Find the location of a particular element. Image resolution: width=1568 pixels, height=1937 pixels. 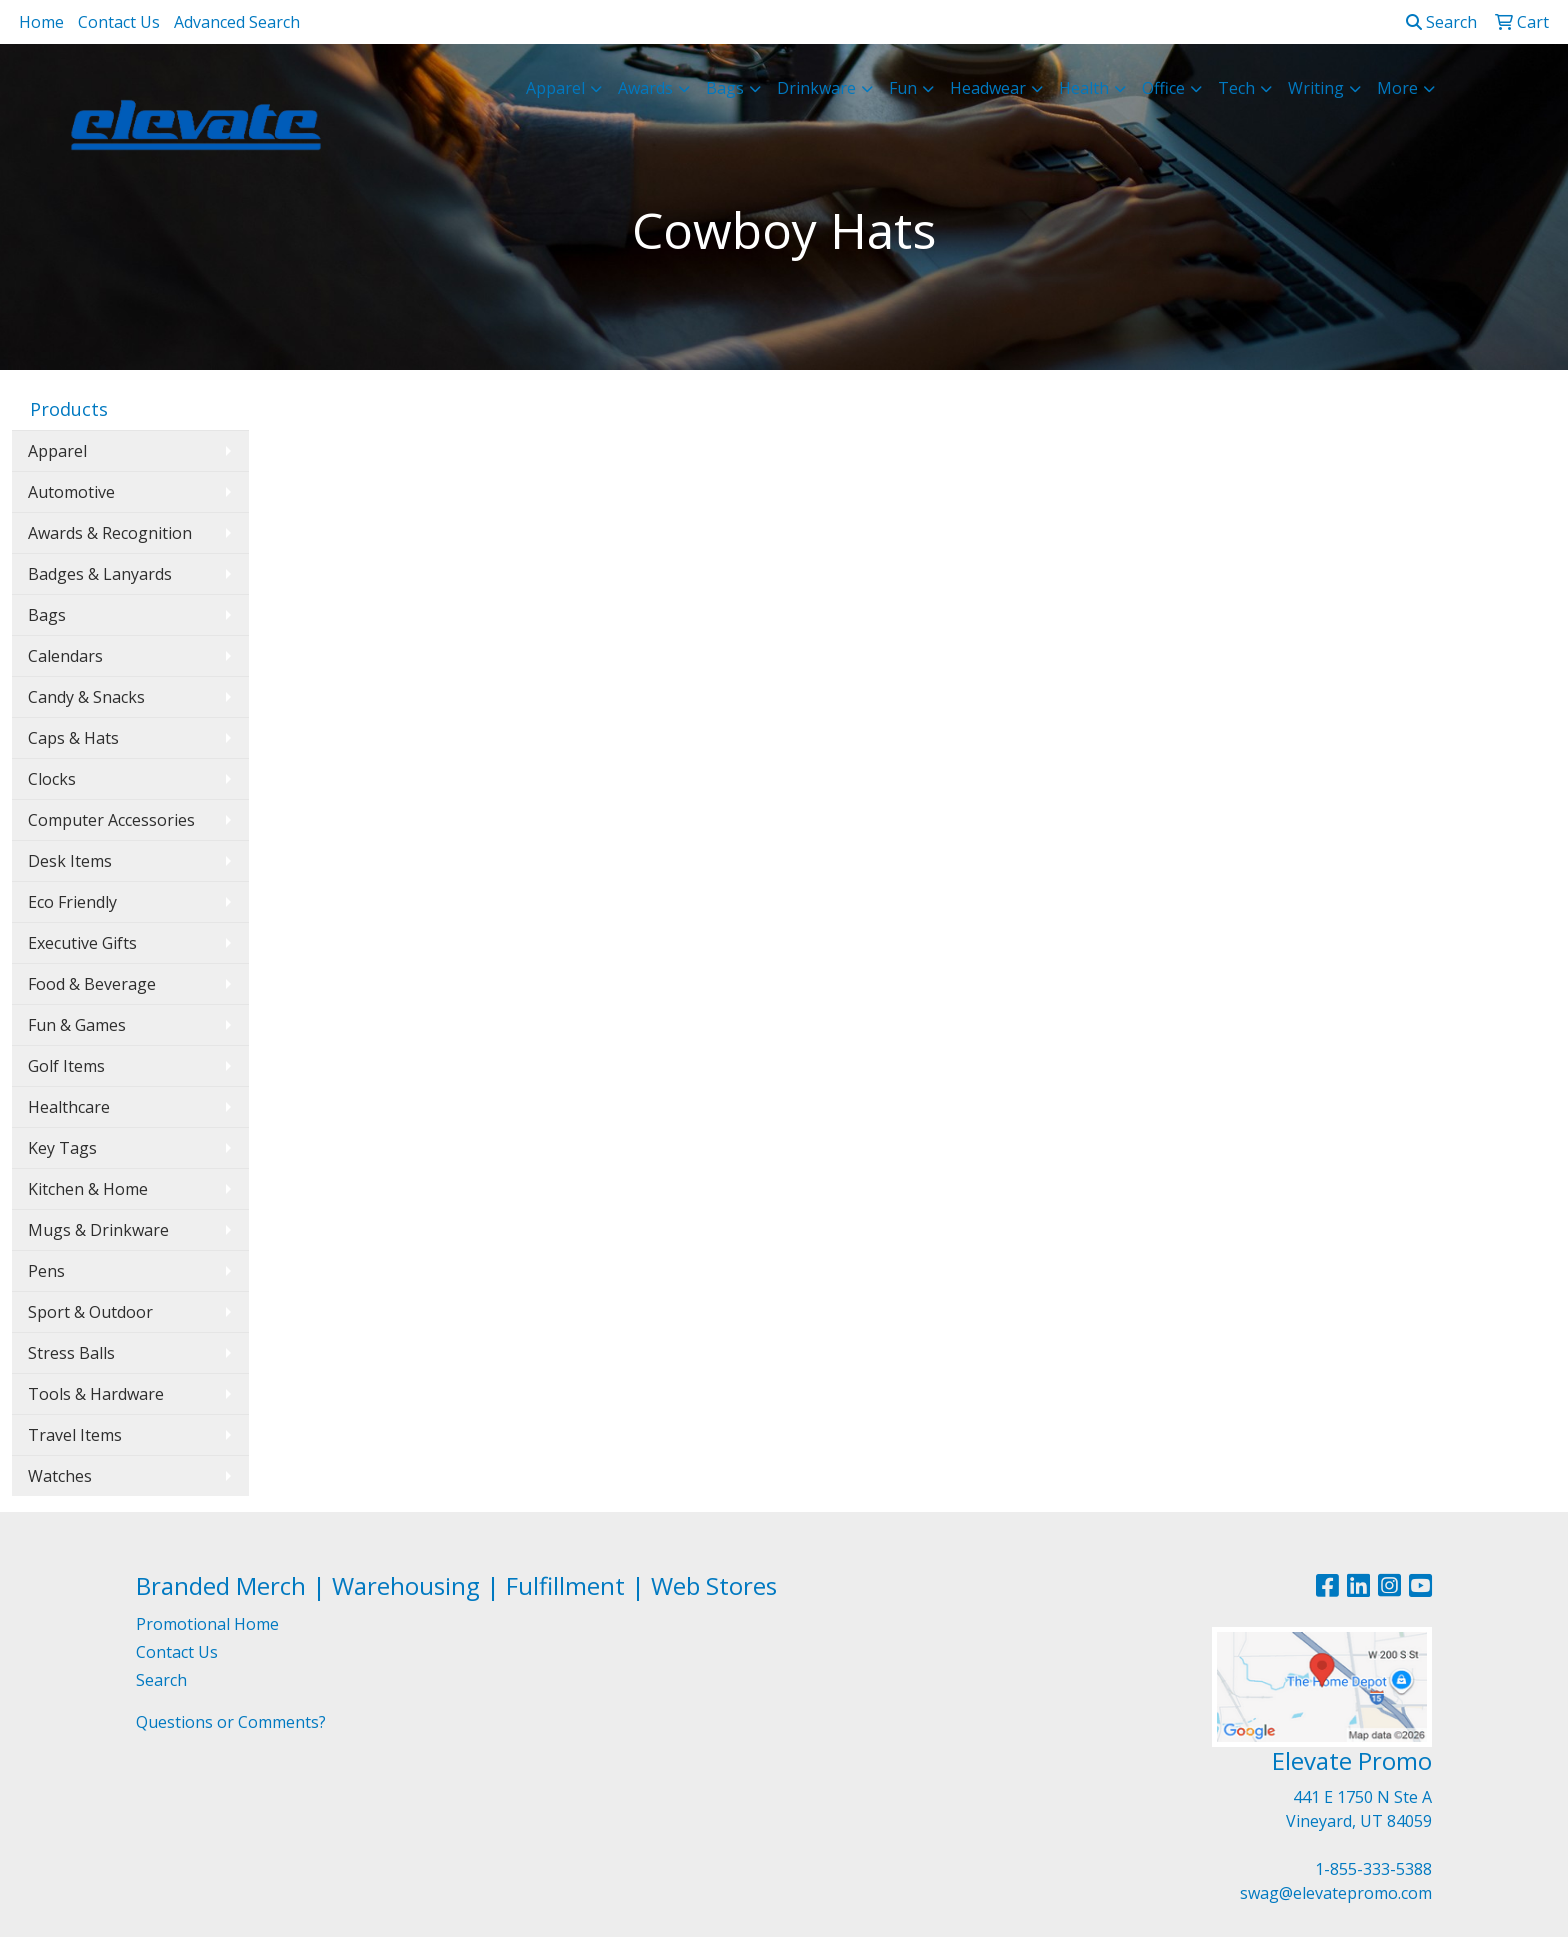

Headwear [button] is located at coordinates (988, 88).